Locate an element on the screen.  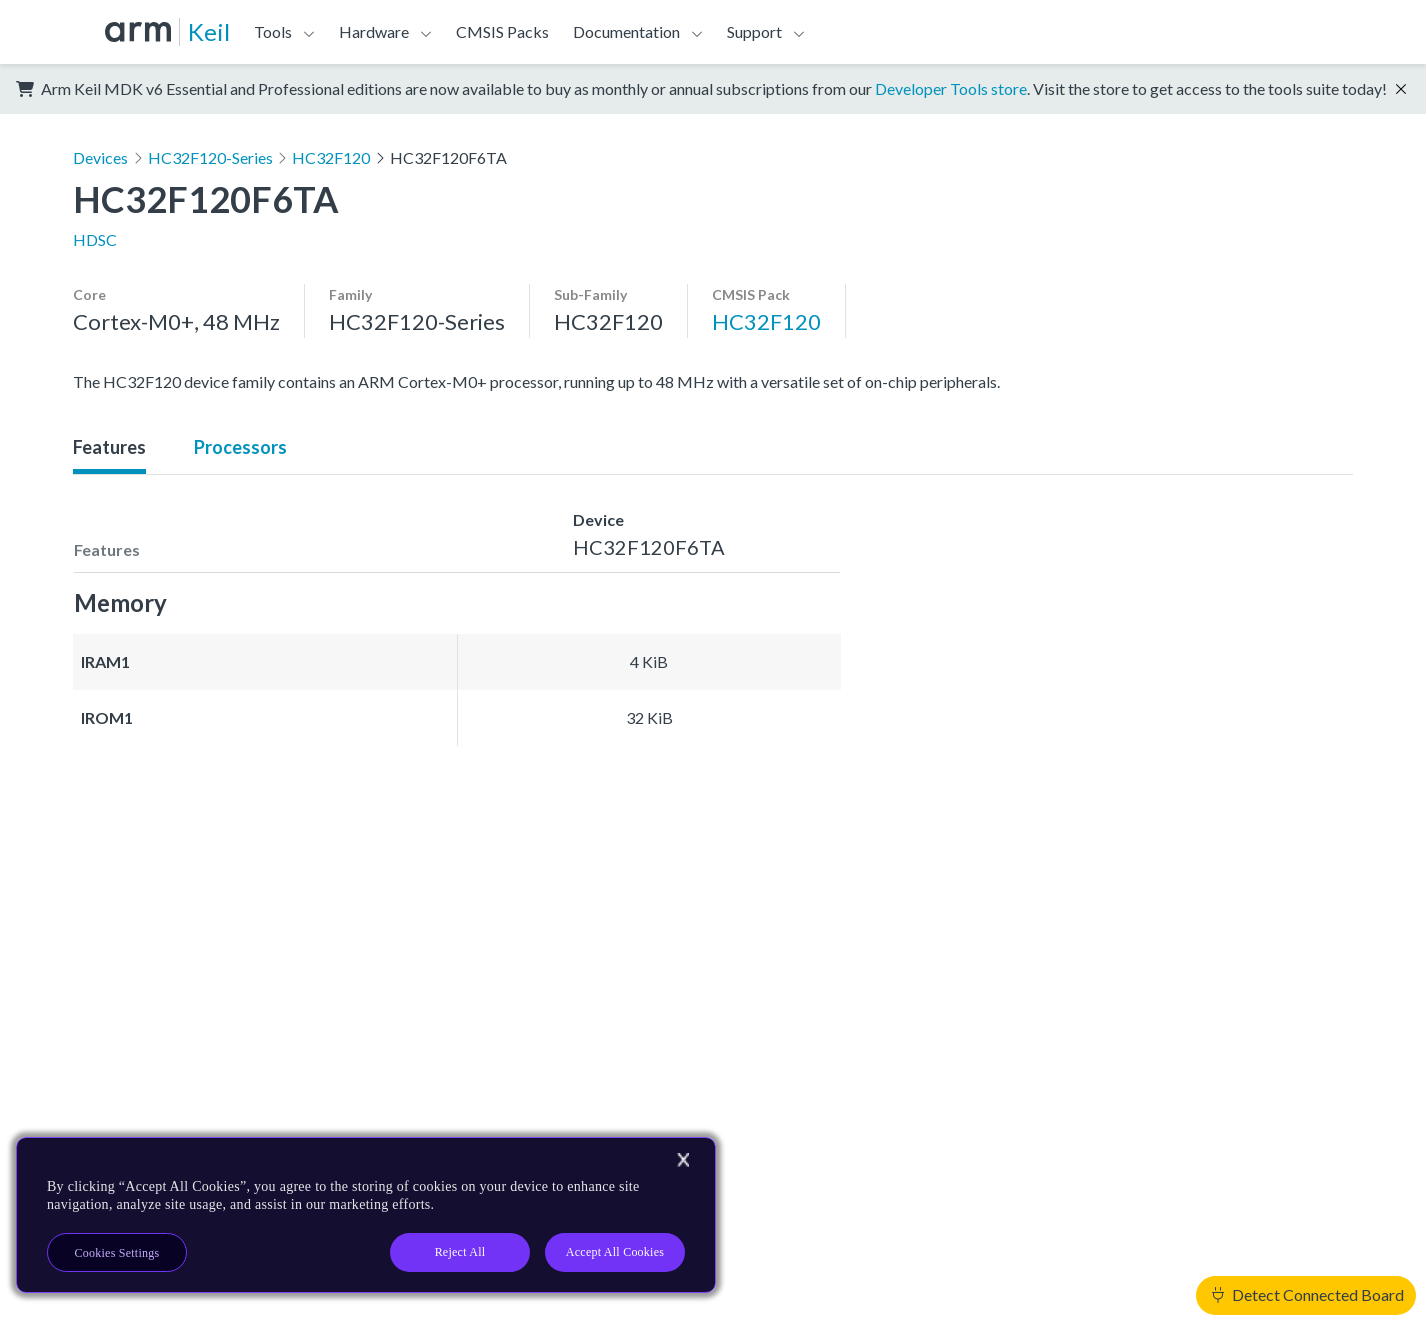
[region] is located at coordinates (366, 1215).